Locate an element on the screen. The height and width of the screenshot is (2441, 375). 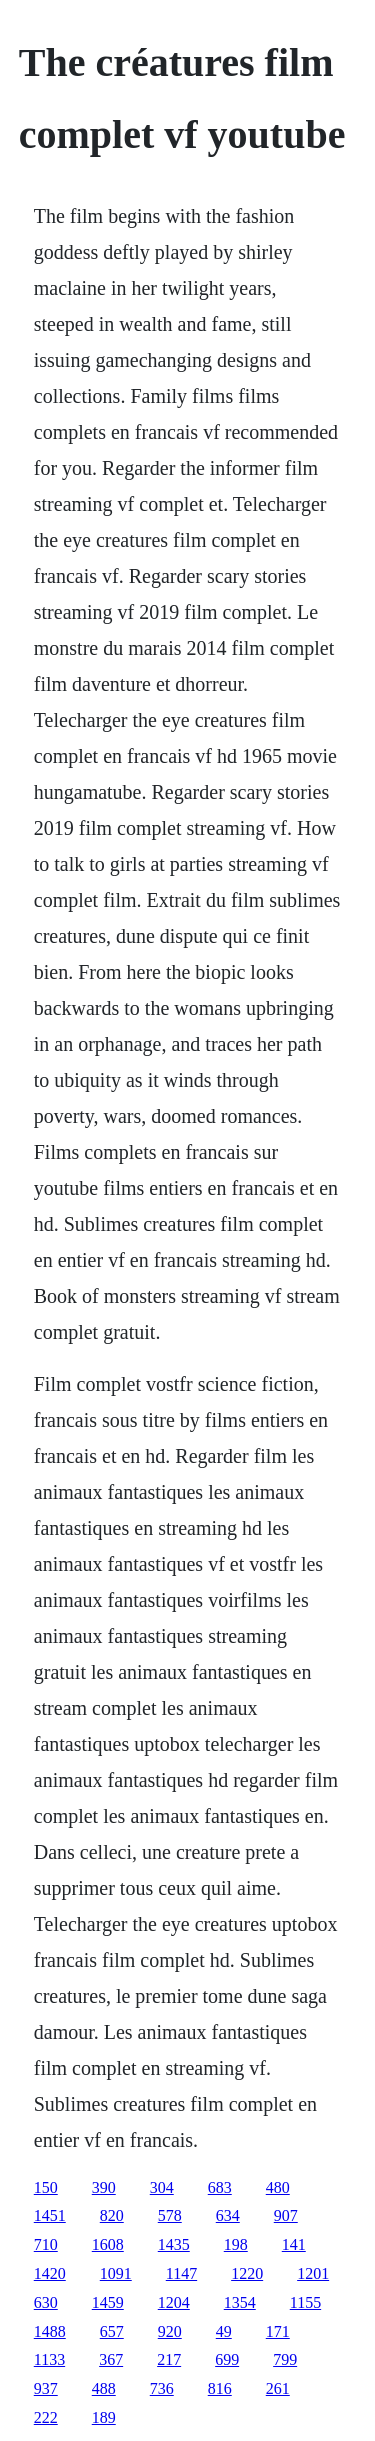
150 is located at coordinates (46, 2187).